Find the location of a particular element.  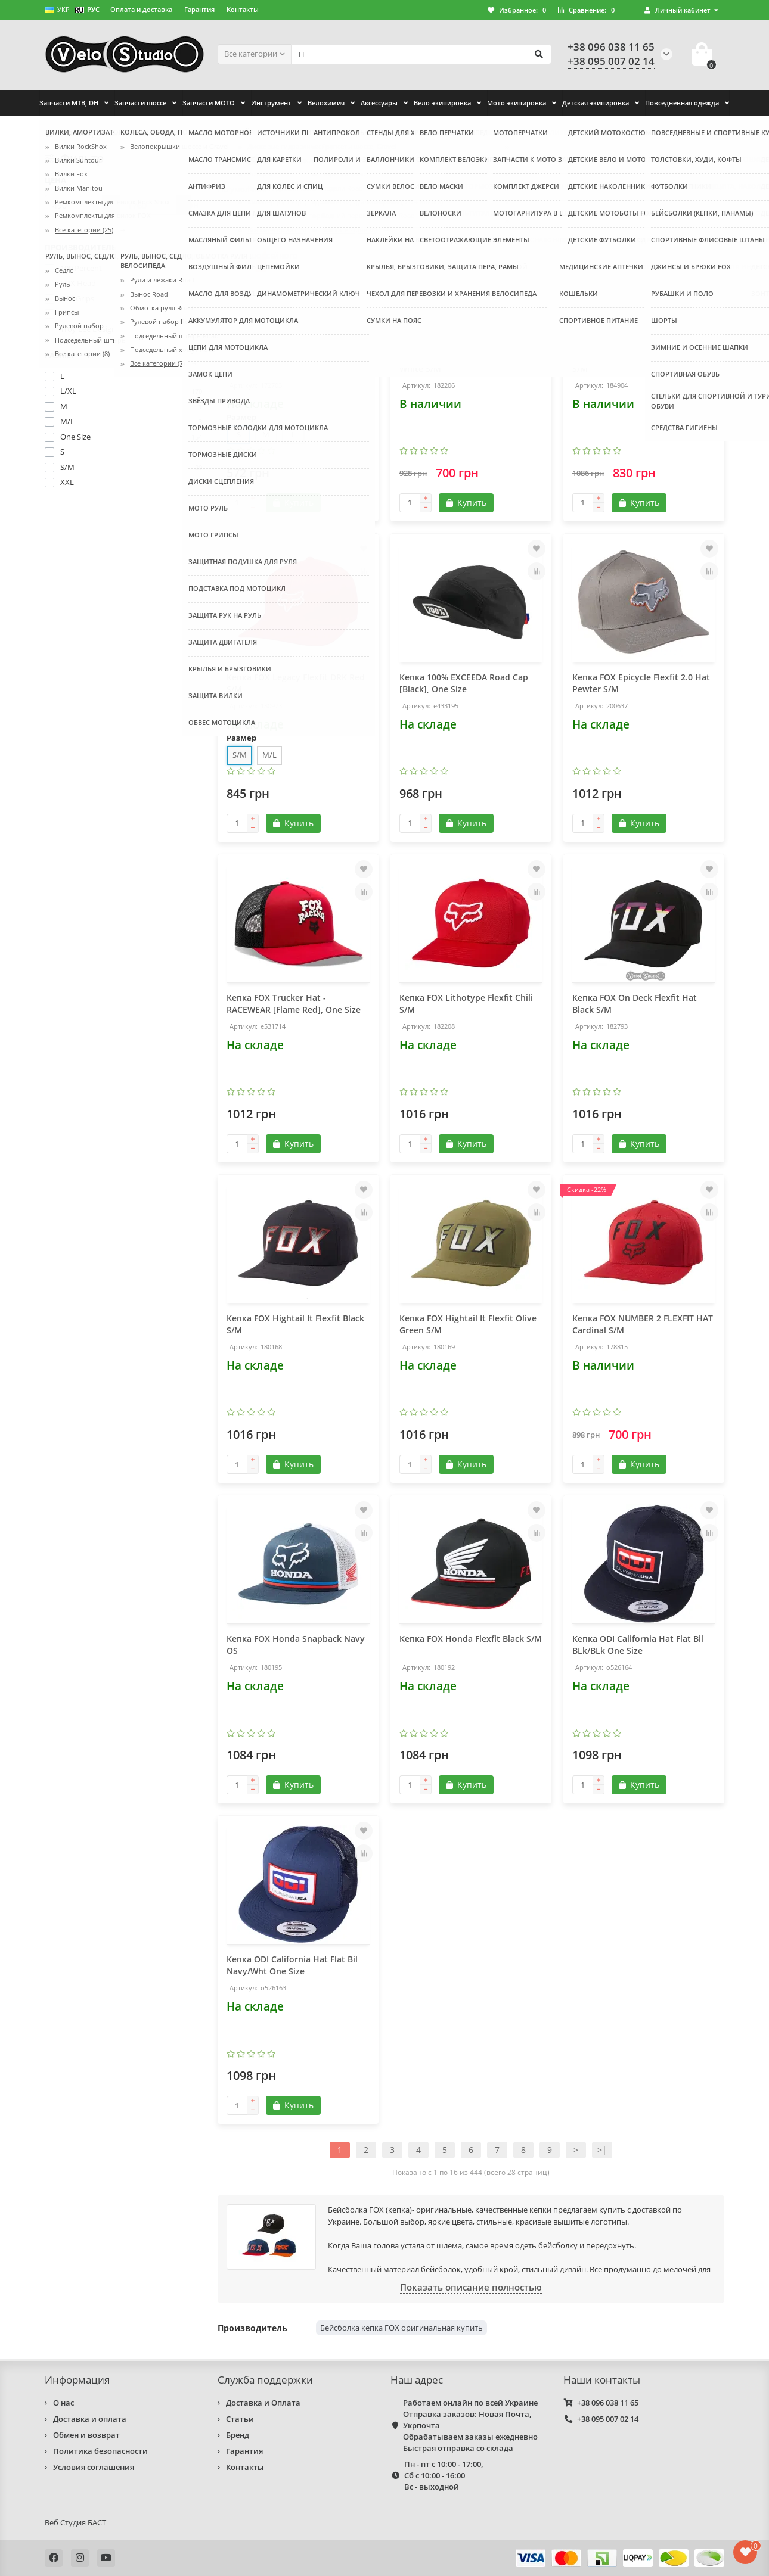

Кепка FOX Epicycle Flexfit Hat Red White S/M is located at coordinates (470, 362).